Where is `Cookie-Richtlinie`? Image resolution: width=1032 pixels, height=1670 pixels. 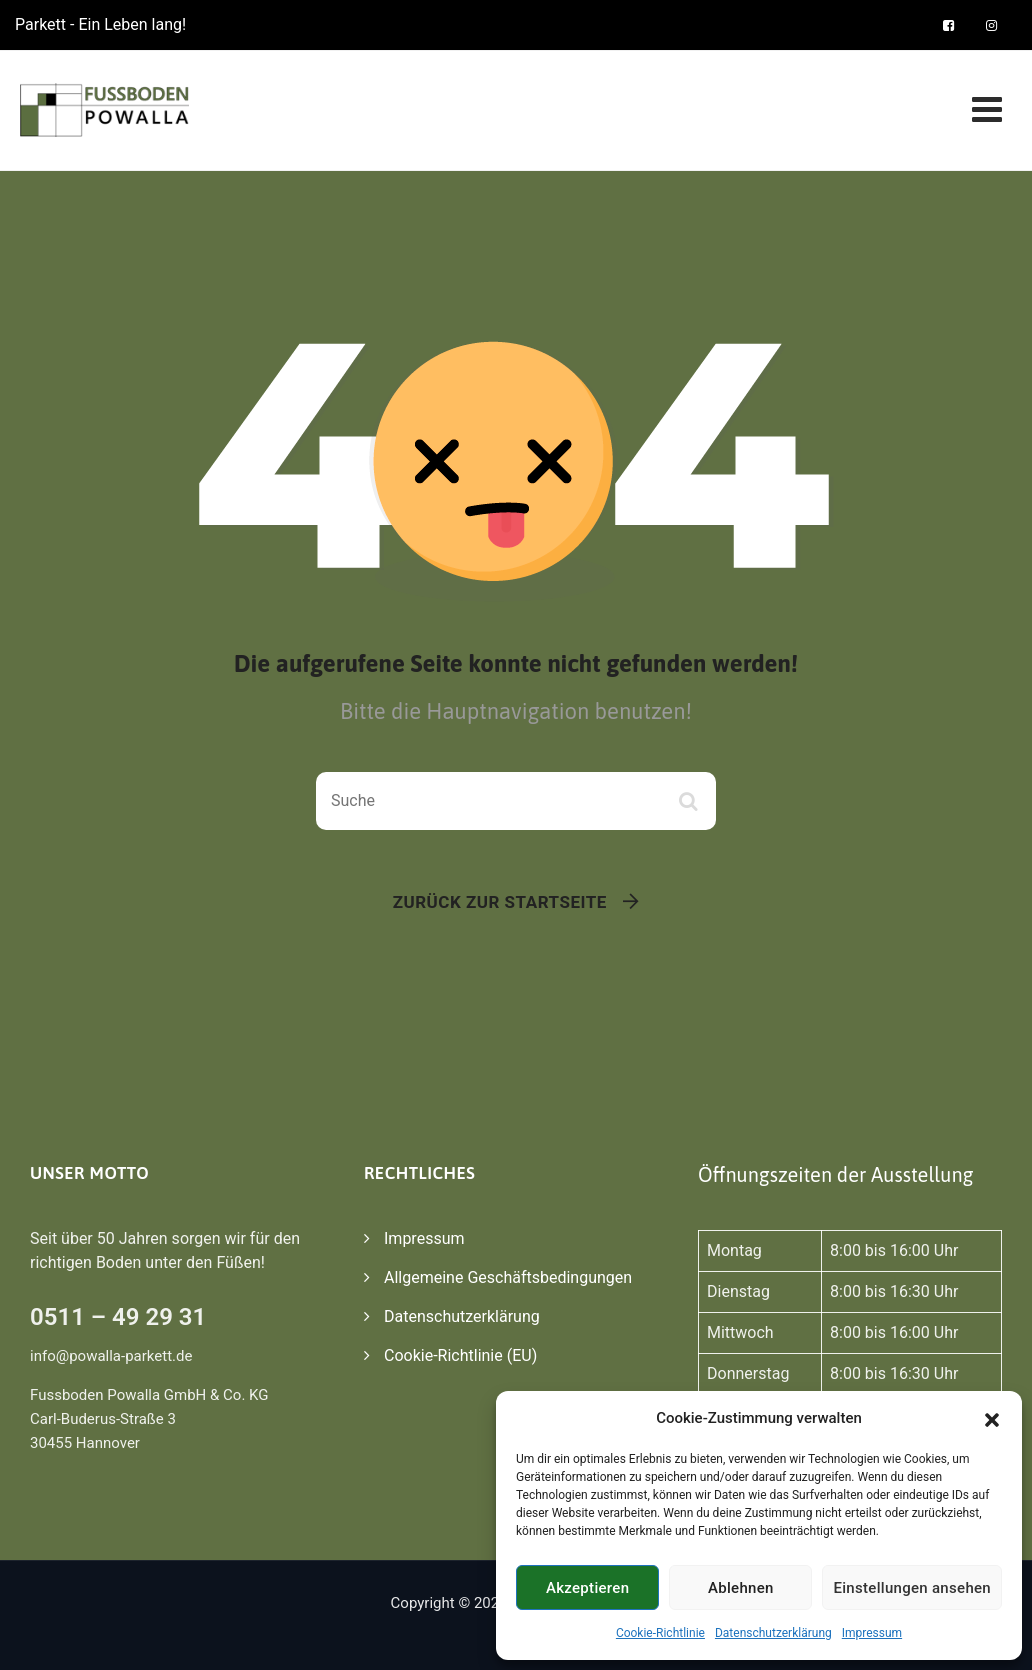
Cookie-Richtlinie is located at coordinates (660, 1633).